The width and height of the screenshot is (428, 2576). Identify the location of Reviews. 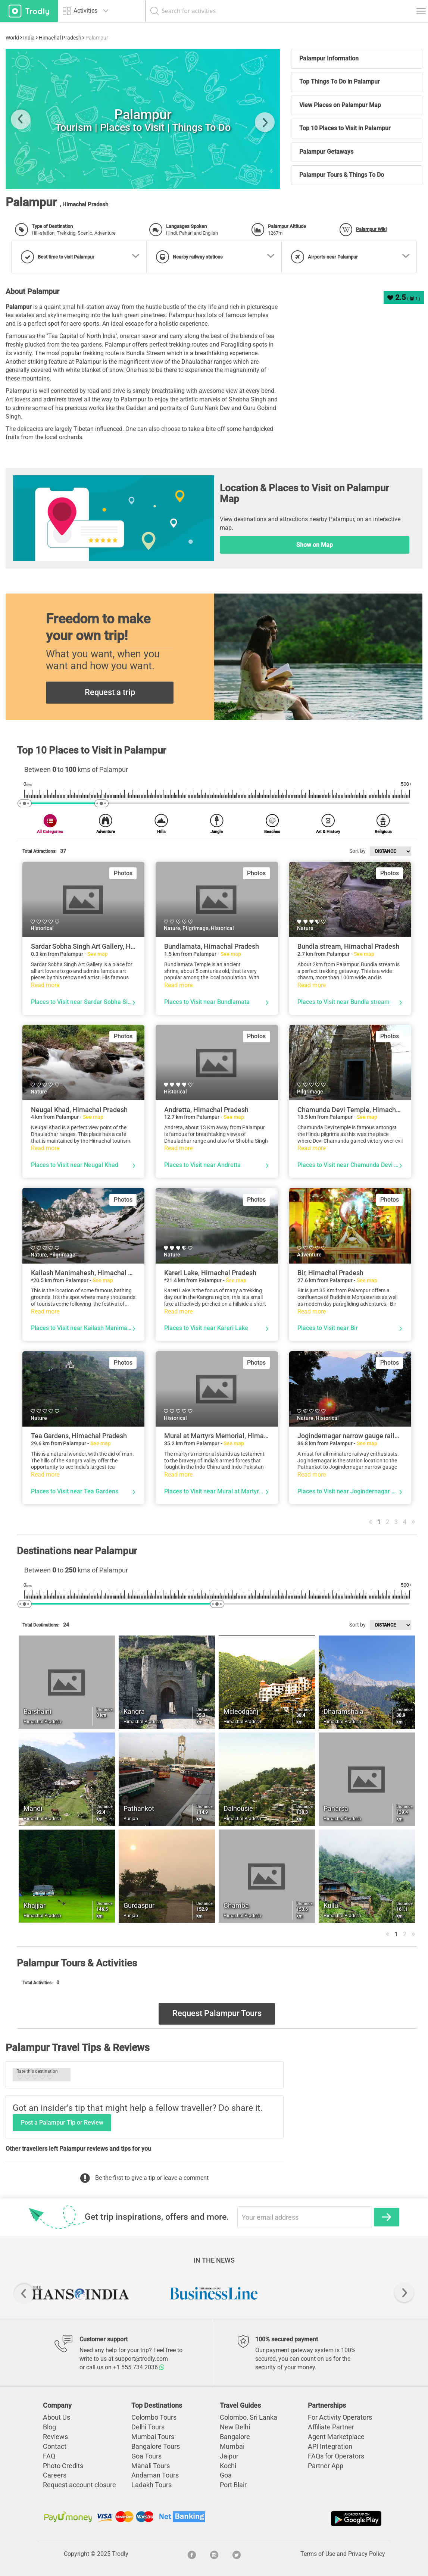
(55, 2437).